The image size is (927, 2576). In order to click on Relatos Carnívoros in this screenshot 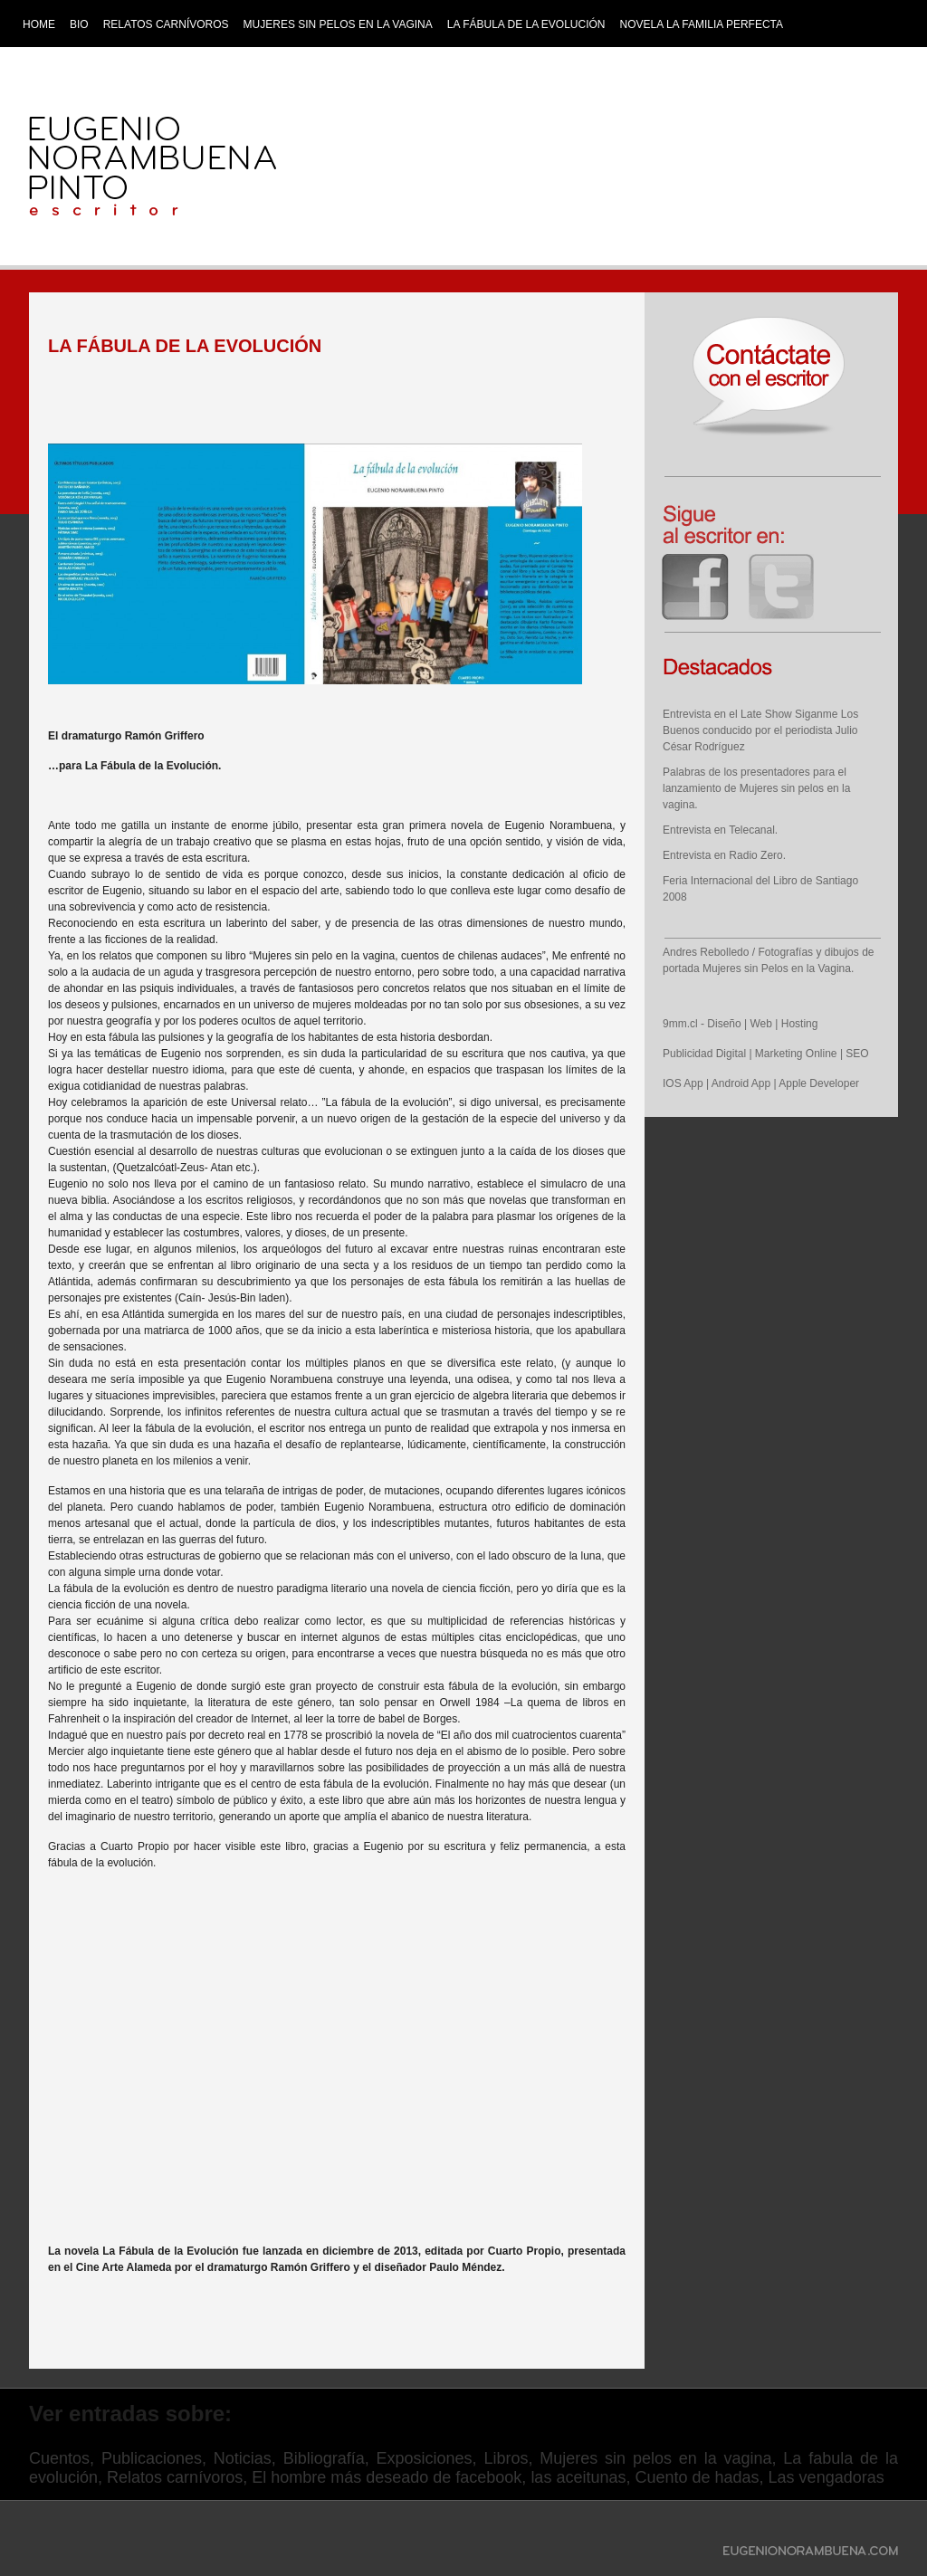, I will do `click(166, 24)`.